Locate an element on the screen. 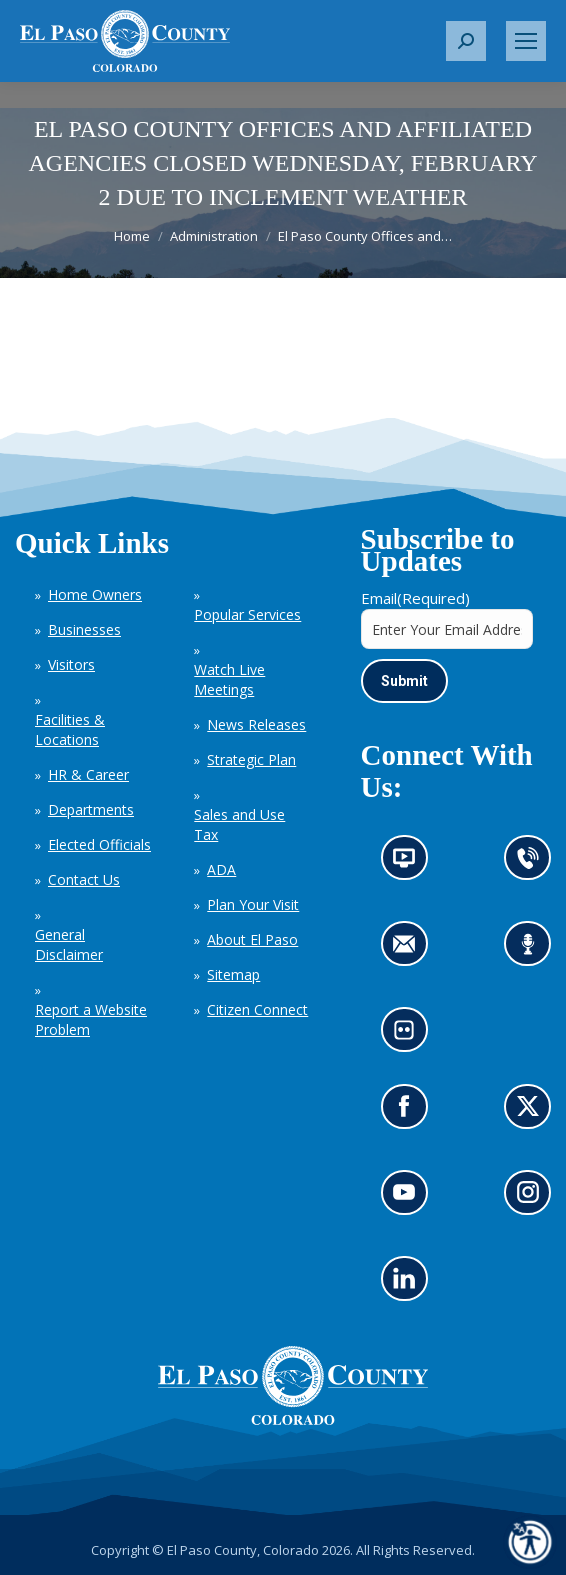 Image resolution: width=566 pixels, height=1575 pixels. News information channel (opens in new tab) is located at coordinates (410, 864).